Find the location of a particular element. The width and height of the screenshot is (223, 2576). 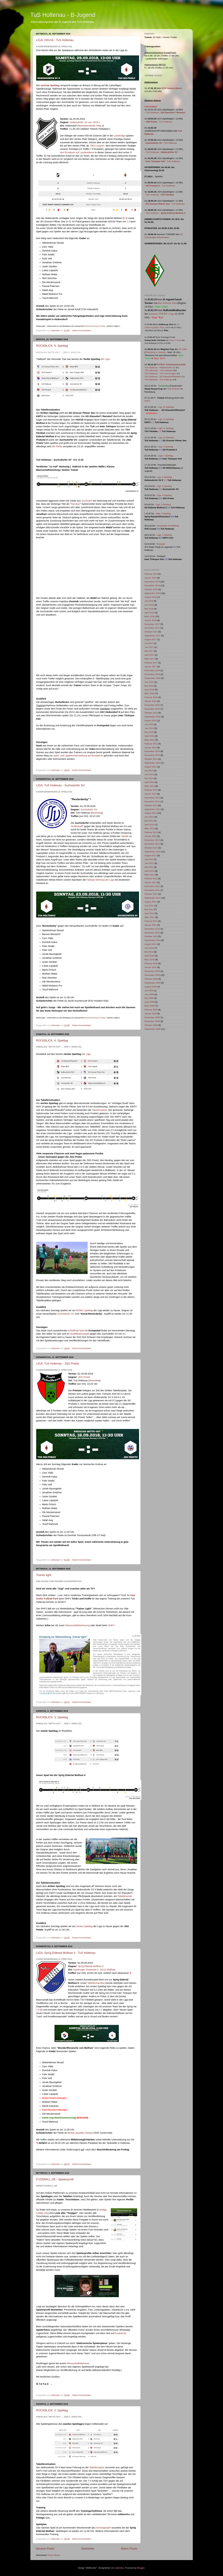

Startseite is located at coordinates (87, 2548).